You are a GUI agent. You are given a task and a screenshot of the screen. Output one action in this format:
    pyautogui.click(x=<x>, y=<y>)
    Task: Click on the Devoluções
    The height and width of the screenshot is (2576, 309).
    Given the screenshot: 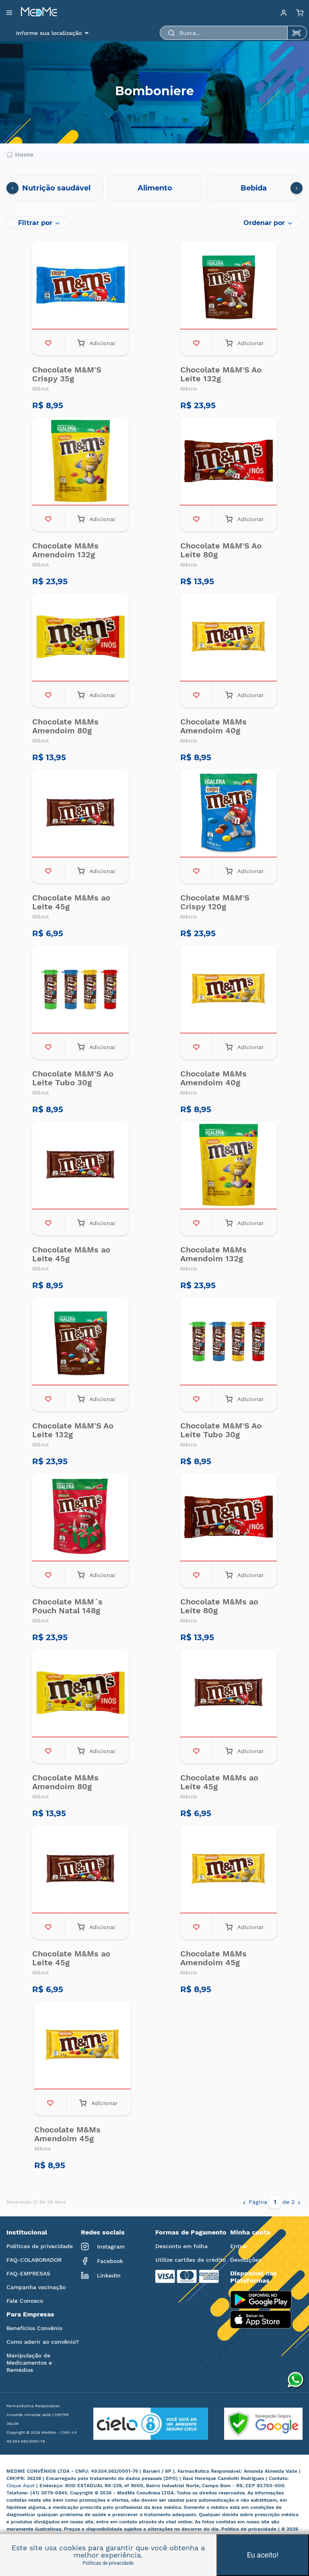 What is the action you would take?
    pyautogui.click(x=245, y=2260)
    